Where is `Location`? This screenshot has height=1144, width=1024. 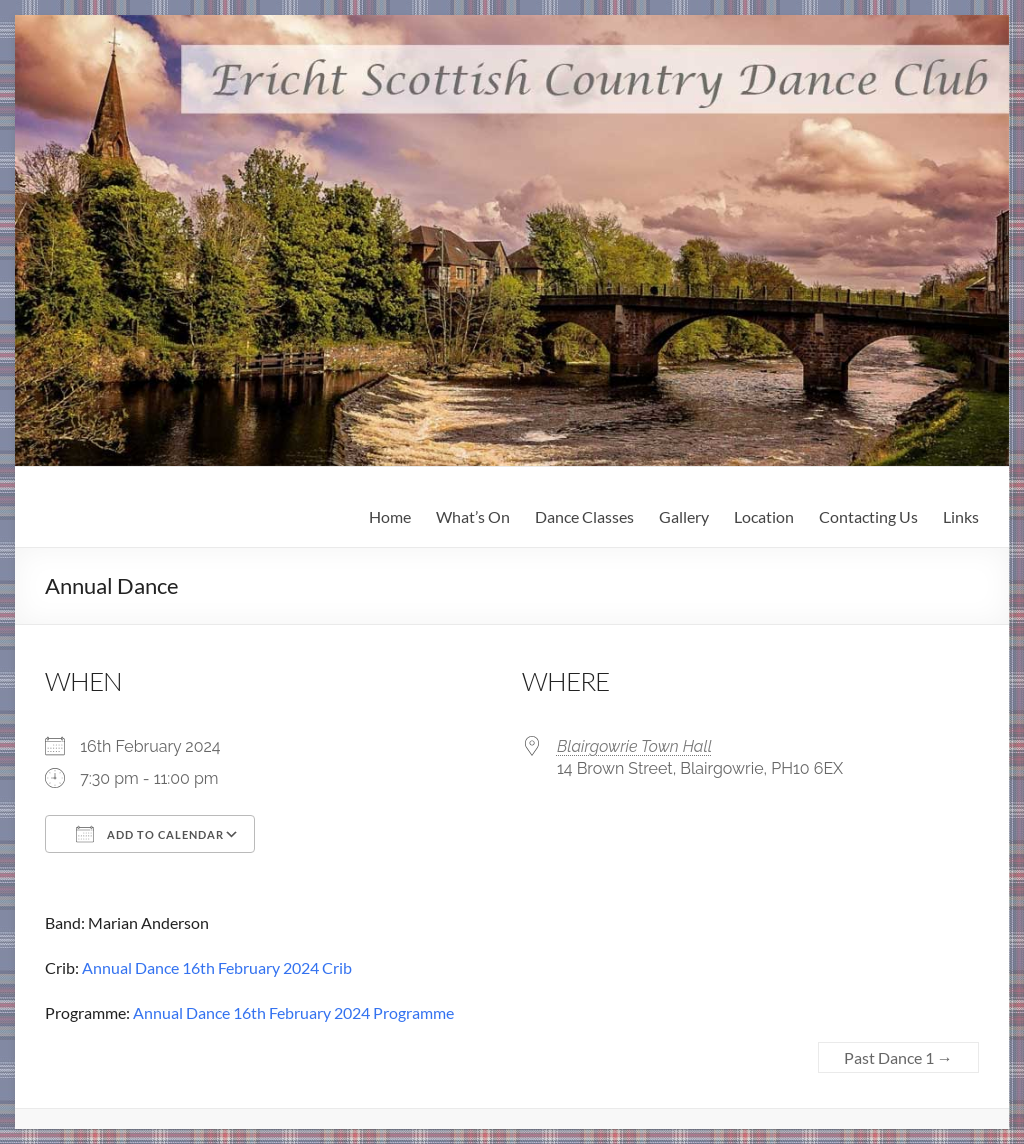 Location is located at coordinates (764, 516).